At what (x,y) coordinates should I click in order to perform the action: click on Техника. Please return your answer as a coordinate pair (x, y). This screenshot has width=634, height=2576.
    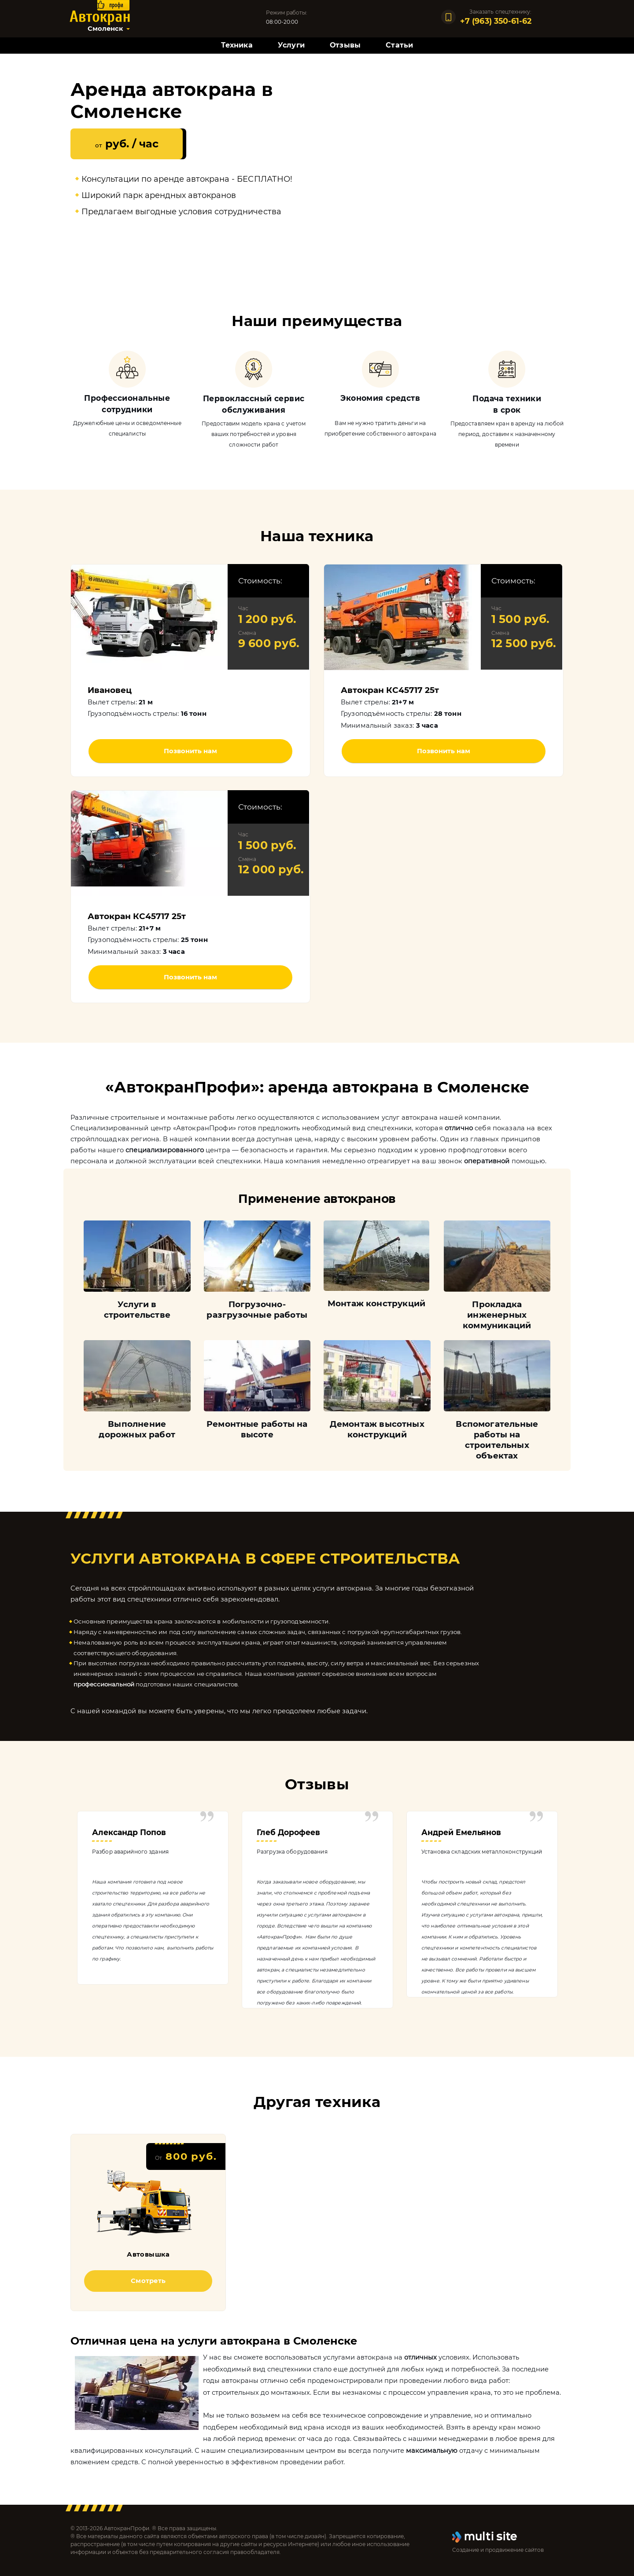
    Looking at the image, I should click on (236, 45).